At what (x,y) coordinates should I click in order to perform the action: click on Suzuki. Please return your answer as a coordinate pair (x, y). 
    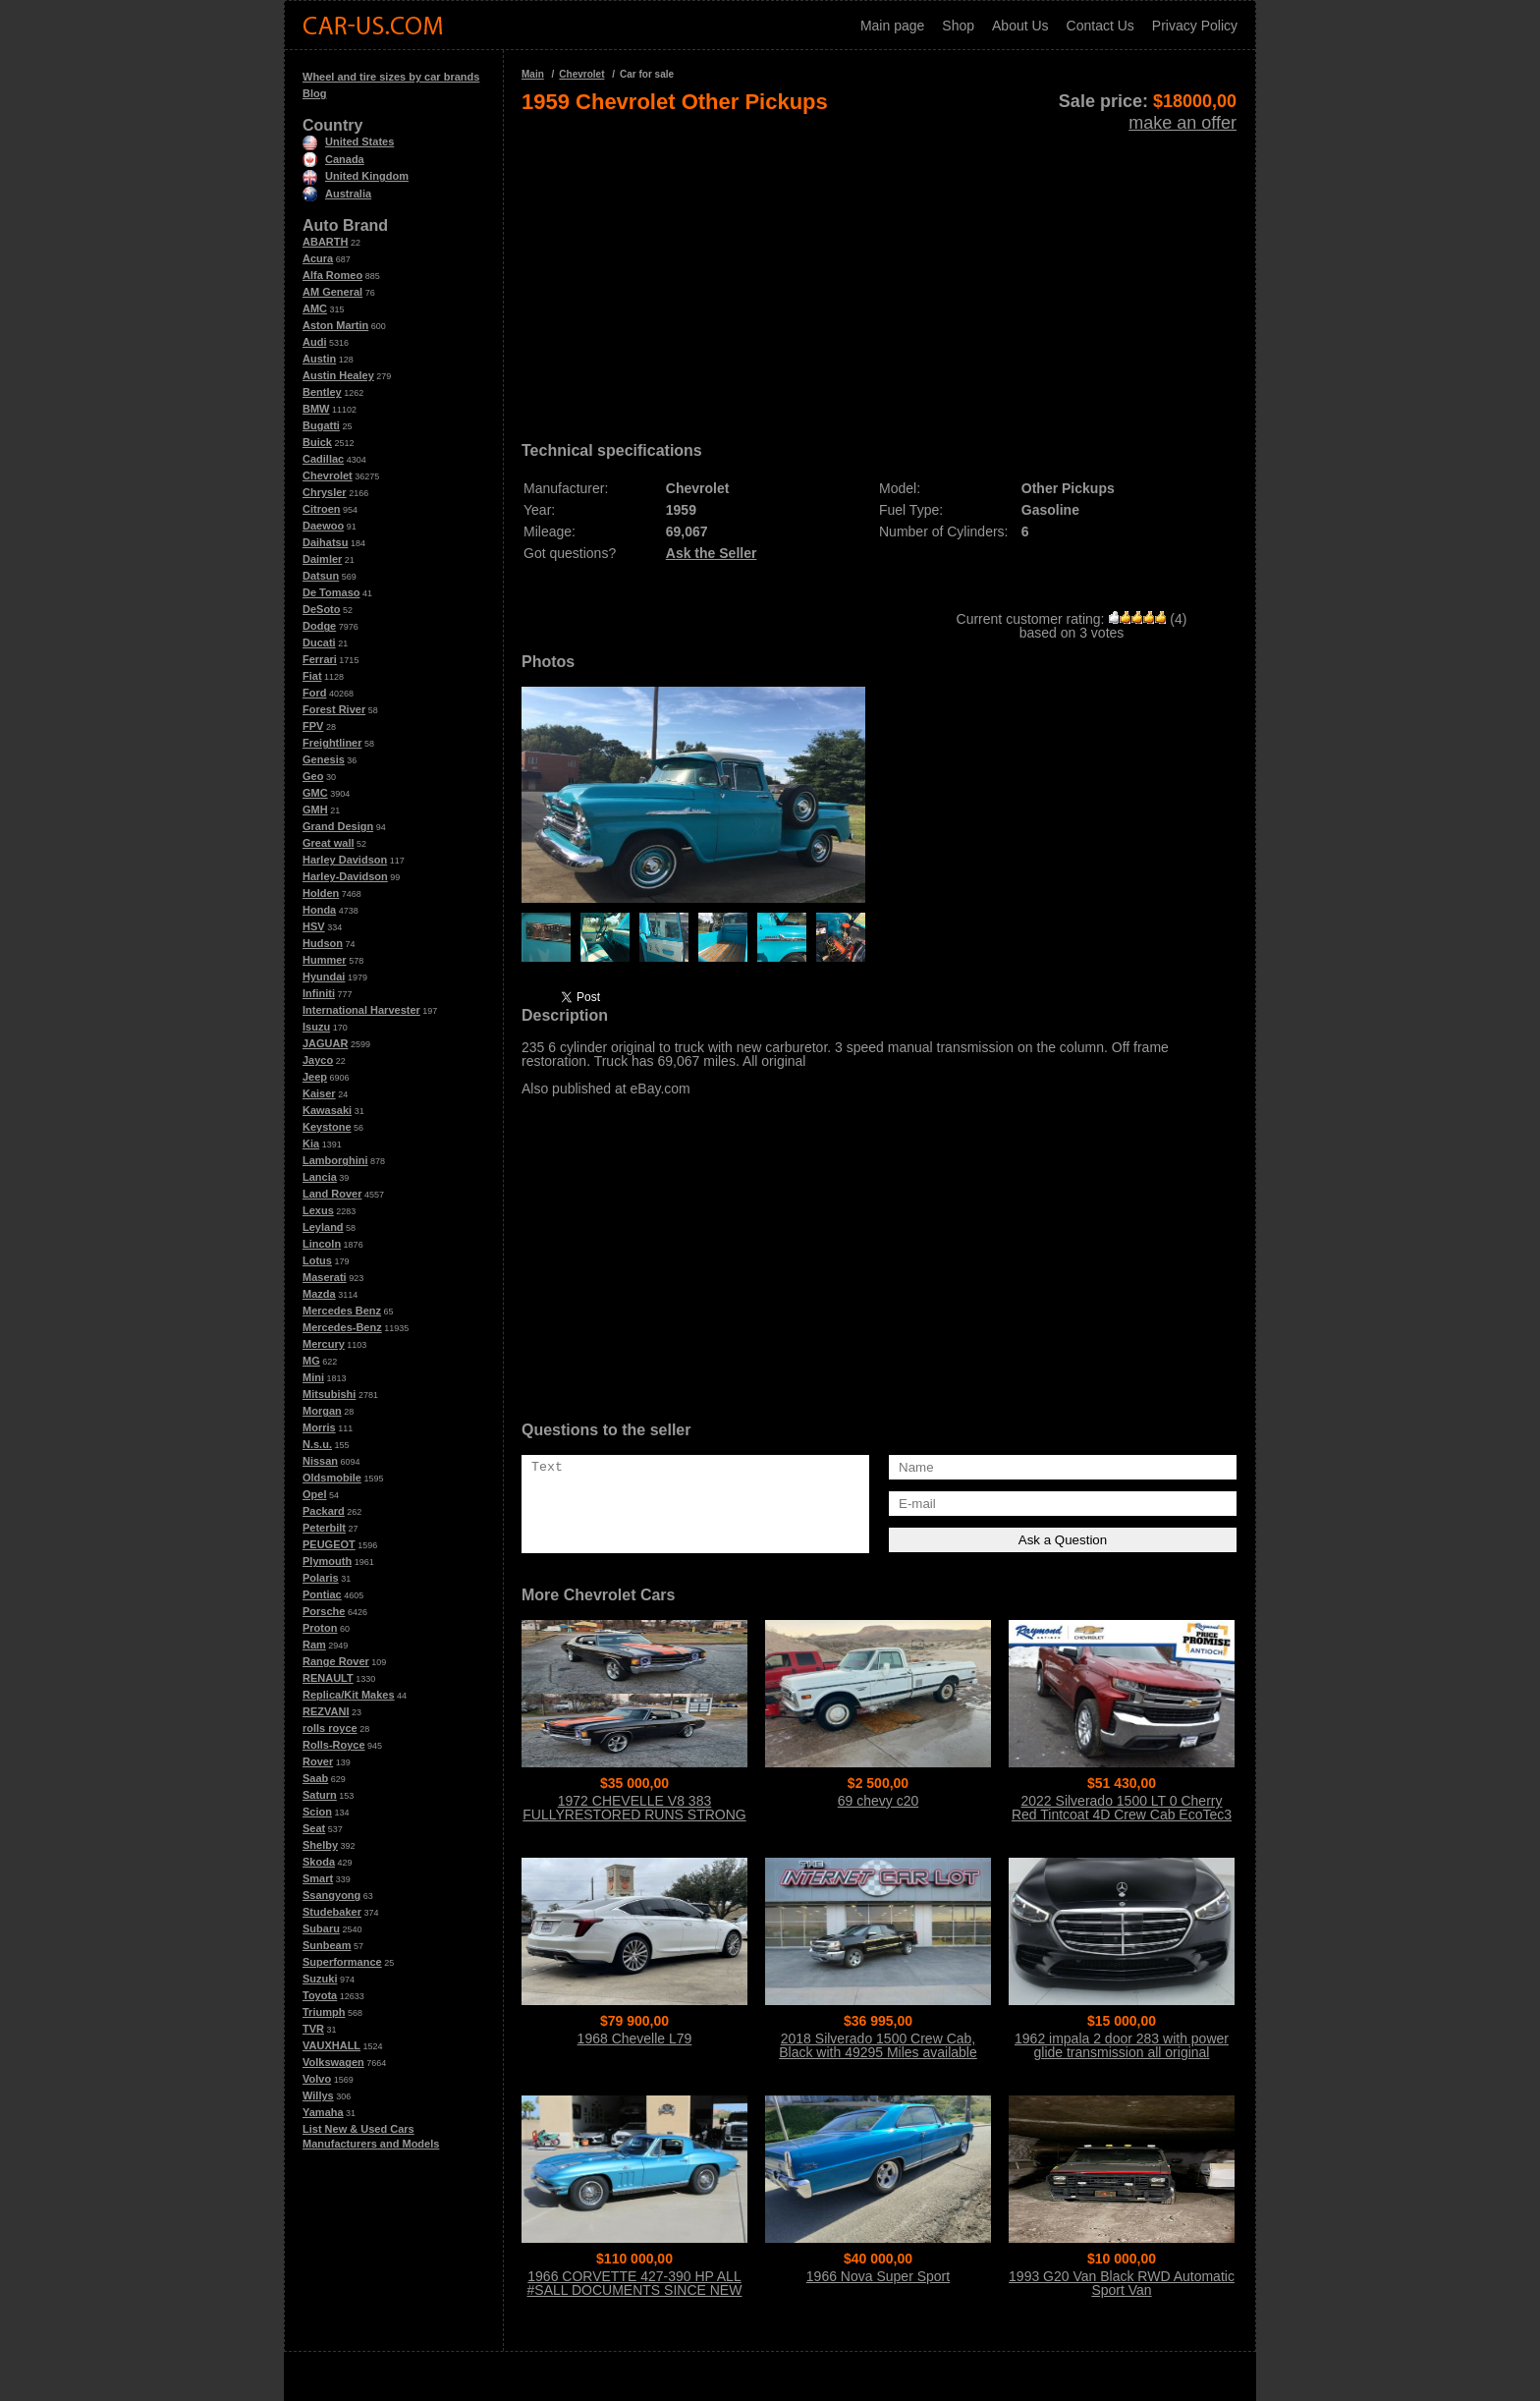
    Looking at the image, I should click on (319, 1978).